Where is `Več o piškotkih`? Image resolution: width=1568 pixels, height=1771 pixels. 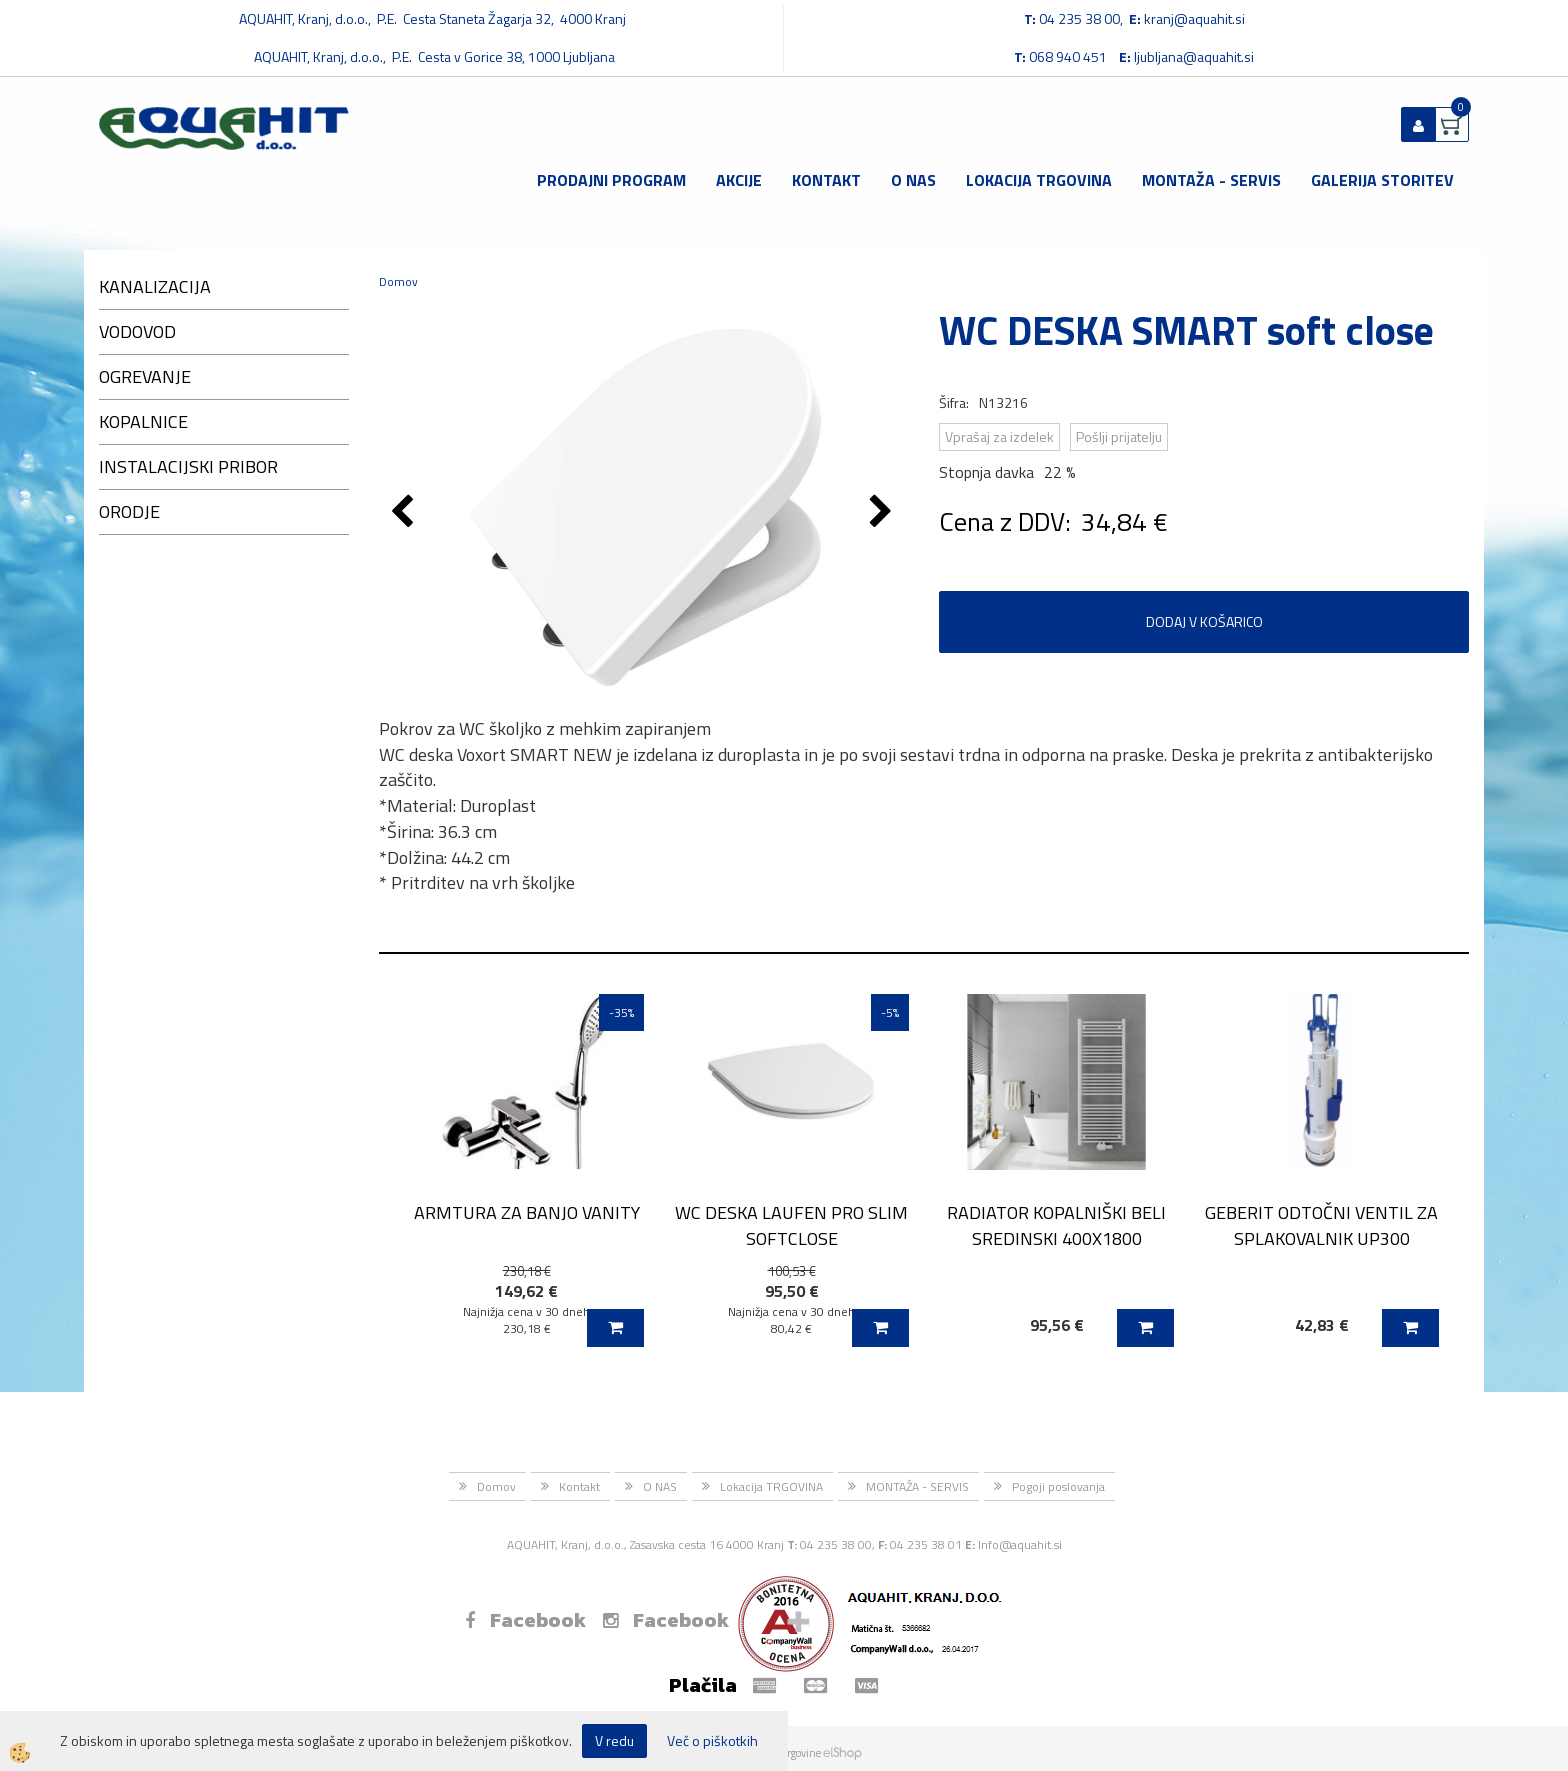
Več o piškotkih is located at coordinates (712, 1741).